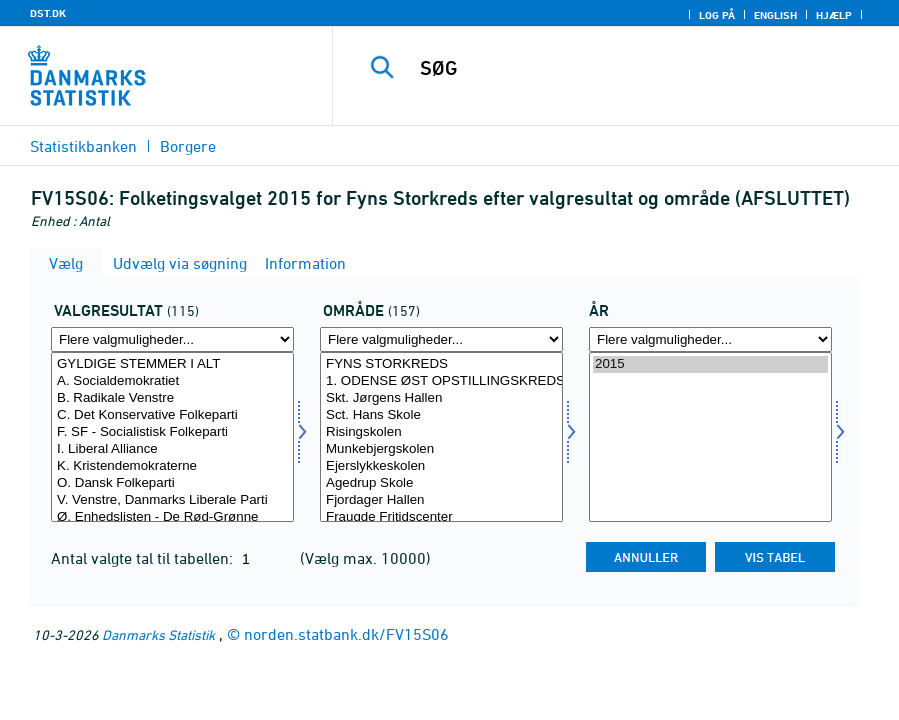 The width and height of the screenshot is (899, 720). What do you see at coordinates (172, 364) in the screenshot?
I see `GYLDIGE STEMMER I ALT` at bounding box center [172, 364].